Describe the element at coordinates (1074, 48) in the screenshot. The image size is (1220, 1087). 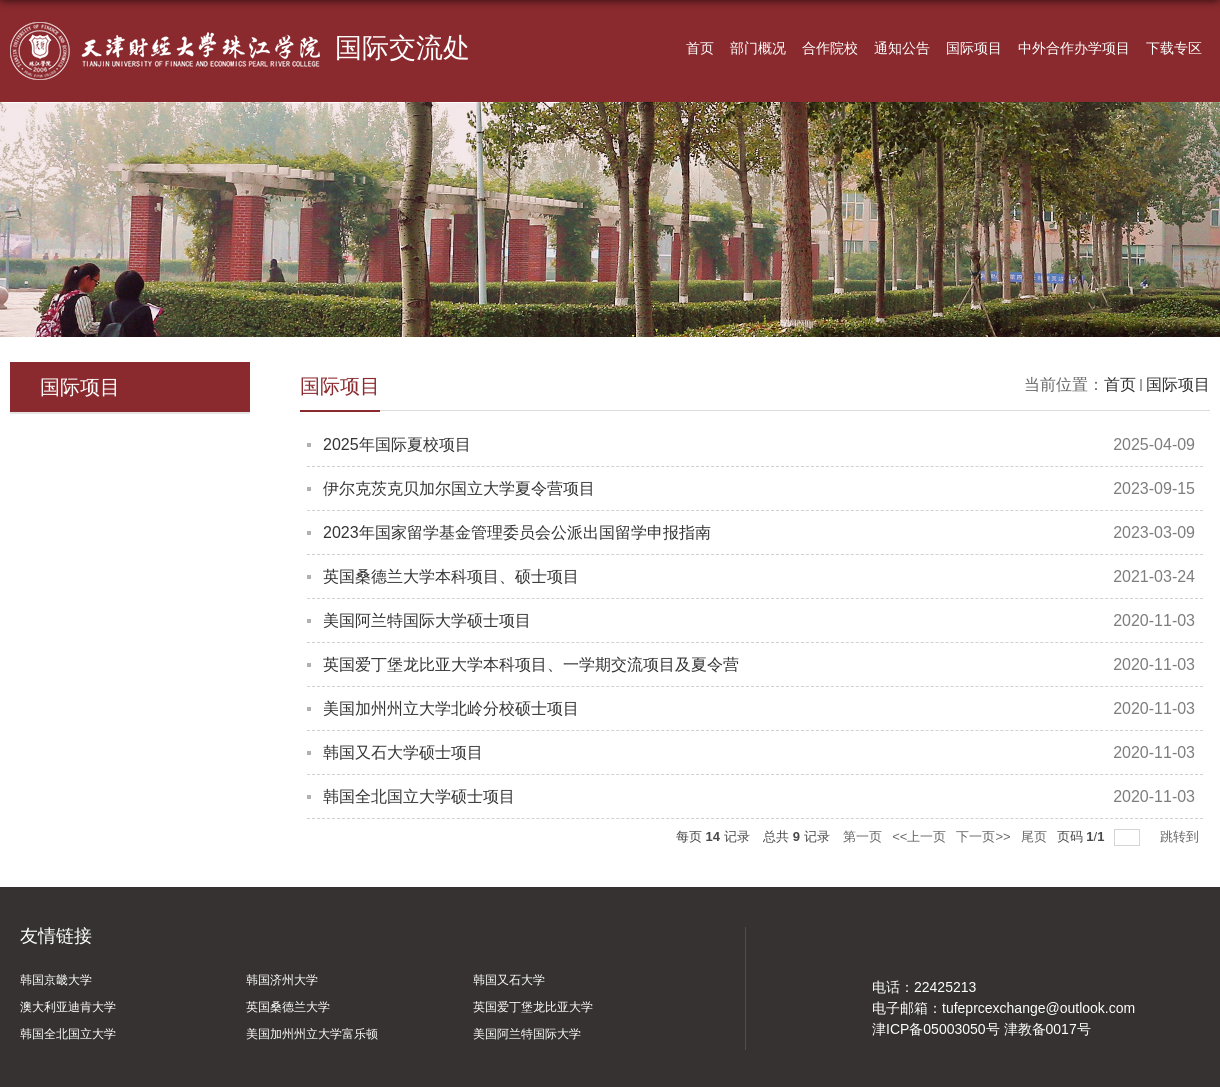
I see `中外合作办学项目` at that location.